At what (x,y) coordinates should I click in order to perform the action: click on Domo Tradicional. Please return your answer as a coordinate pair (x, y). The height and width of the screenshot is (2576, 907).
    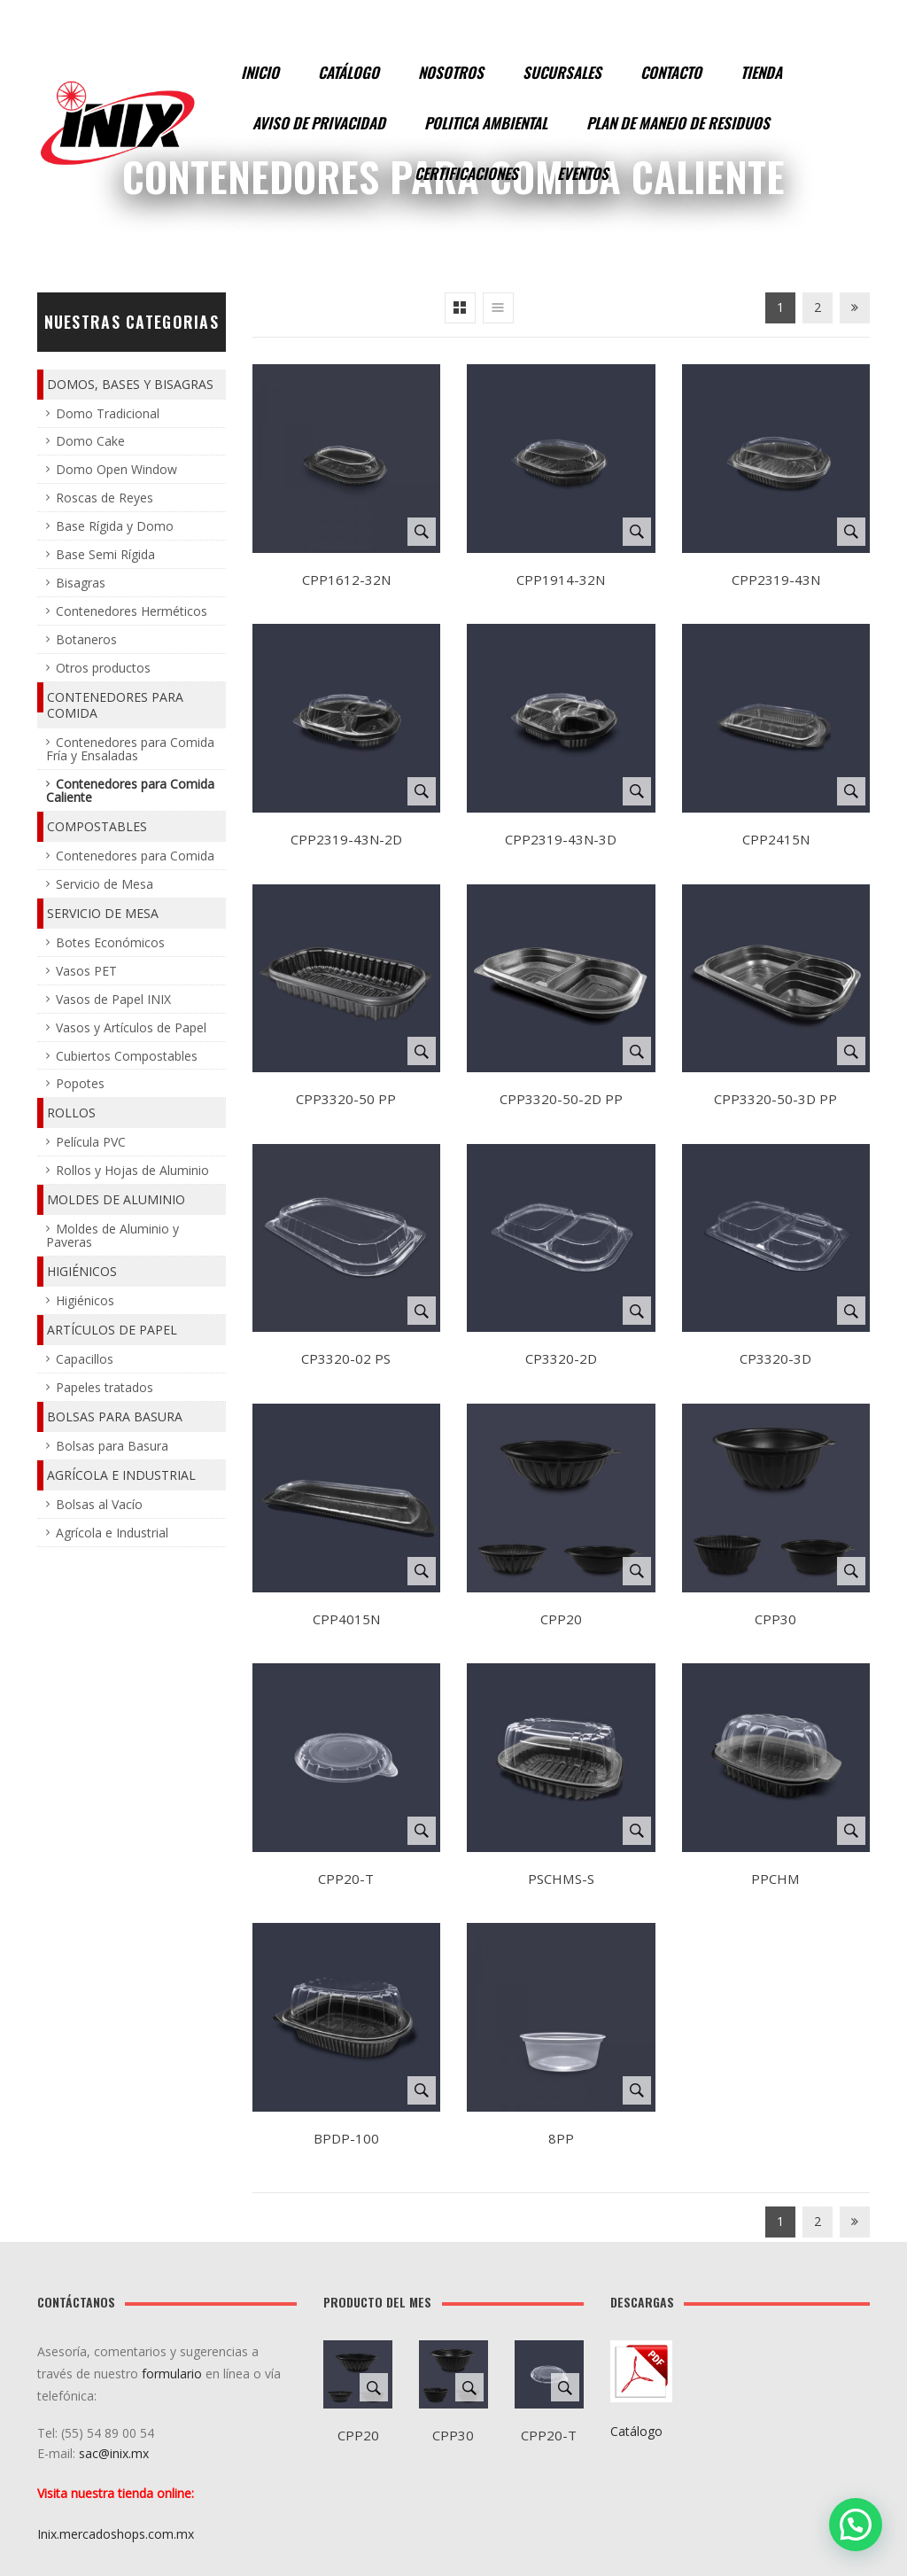
    Looking at the image, I should click on (107, 413).